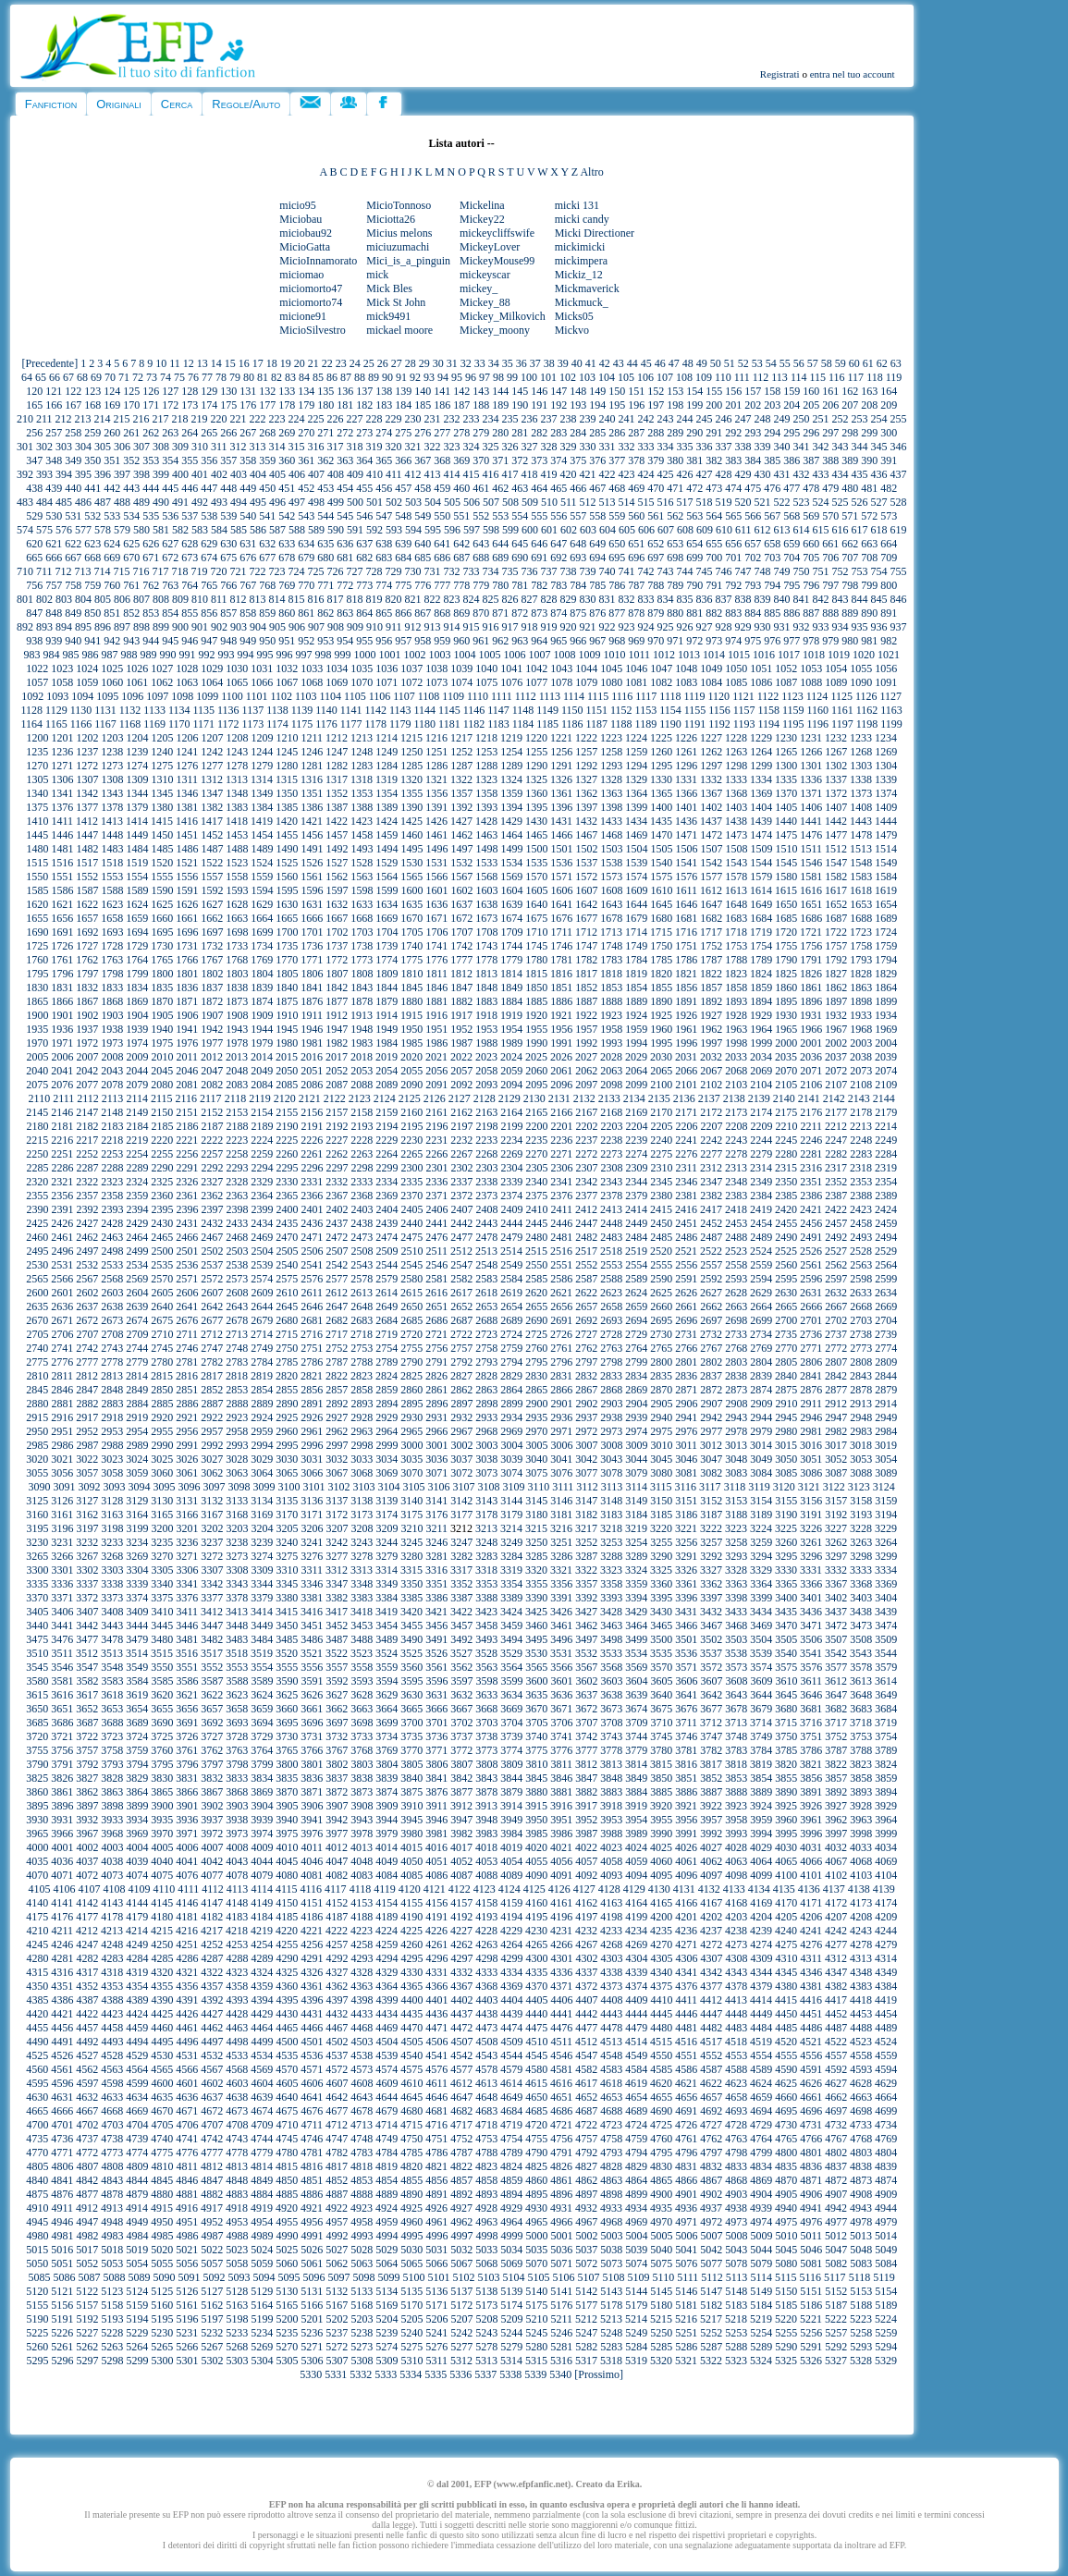 The height and width of the screenshot is (2576, 1068). I want to click on 2072, so click(836, 1070).